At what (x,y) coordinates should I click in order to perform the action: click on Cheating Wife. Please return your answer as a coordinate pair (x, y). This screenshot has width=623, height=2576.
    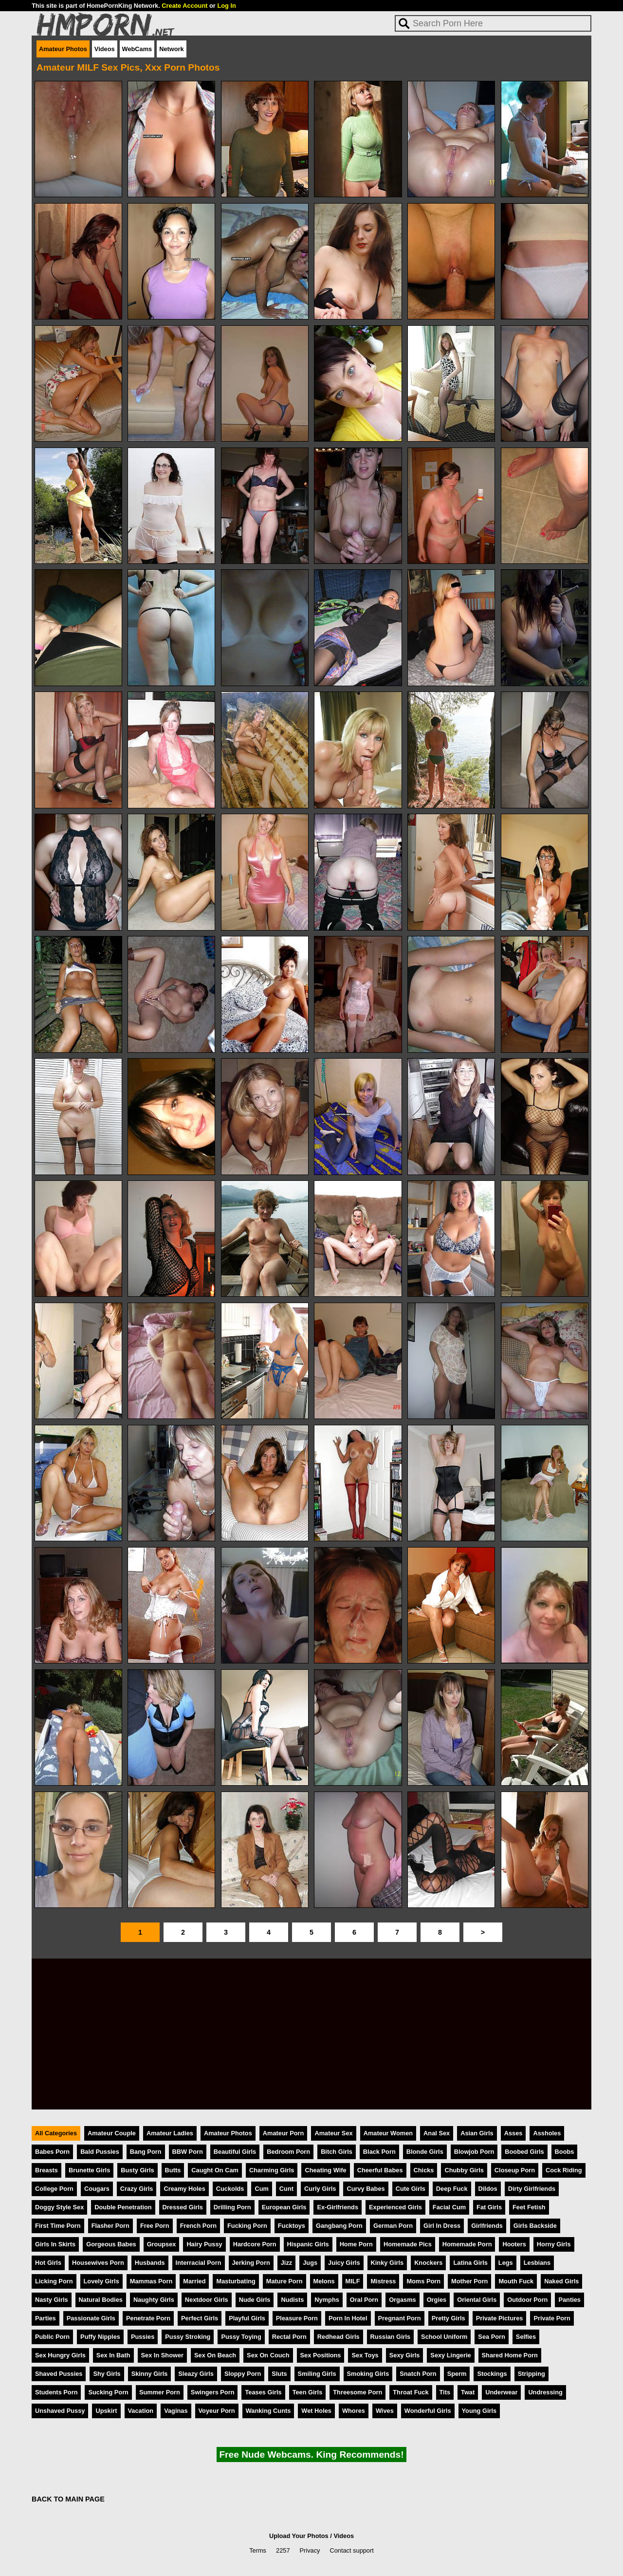
    Looking at the image, I should click on (325, 2170).